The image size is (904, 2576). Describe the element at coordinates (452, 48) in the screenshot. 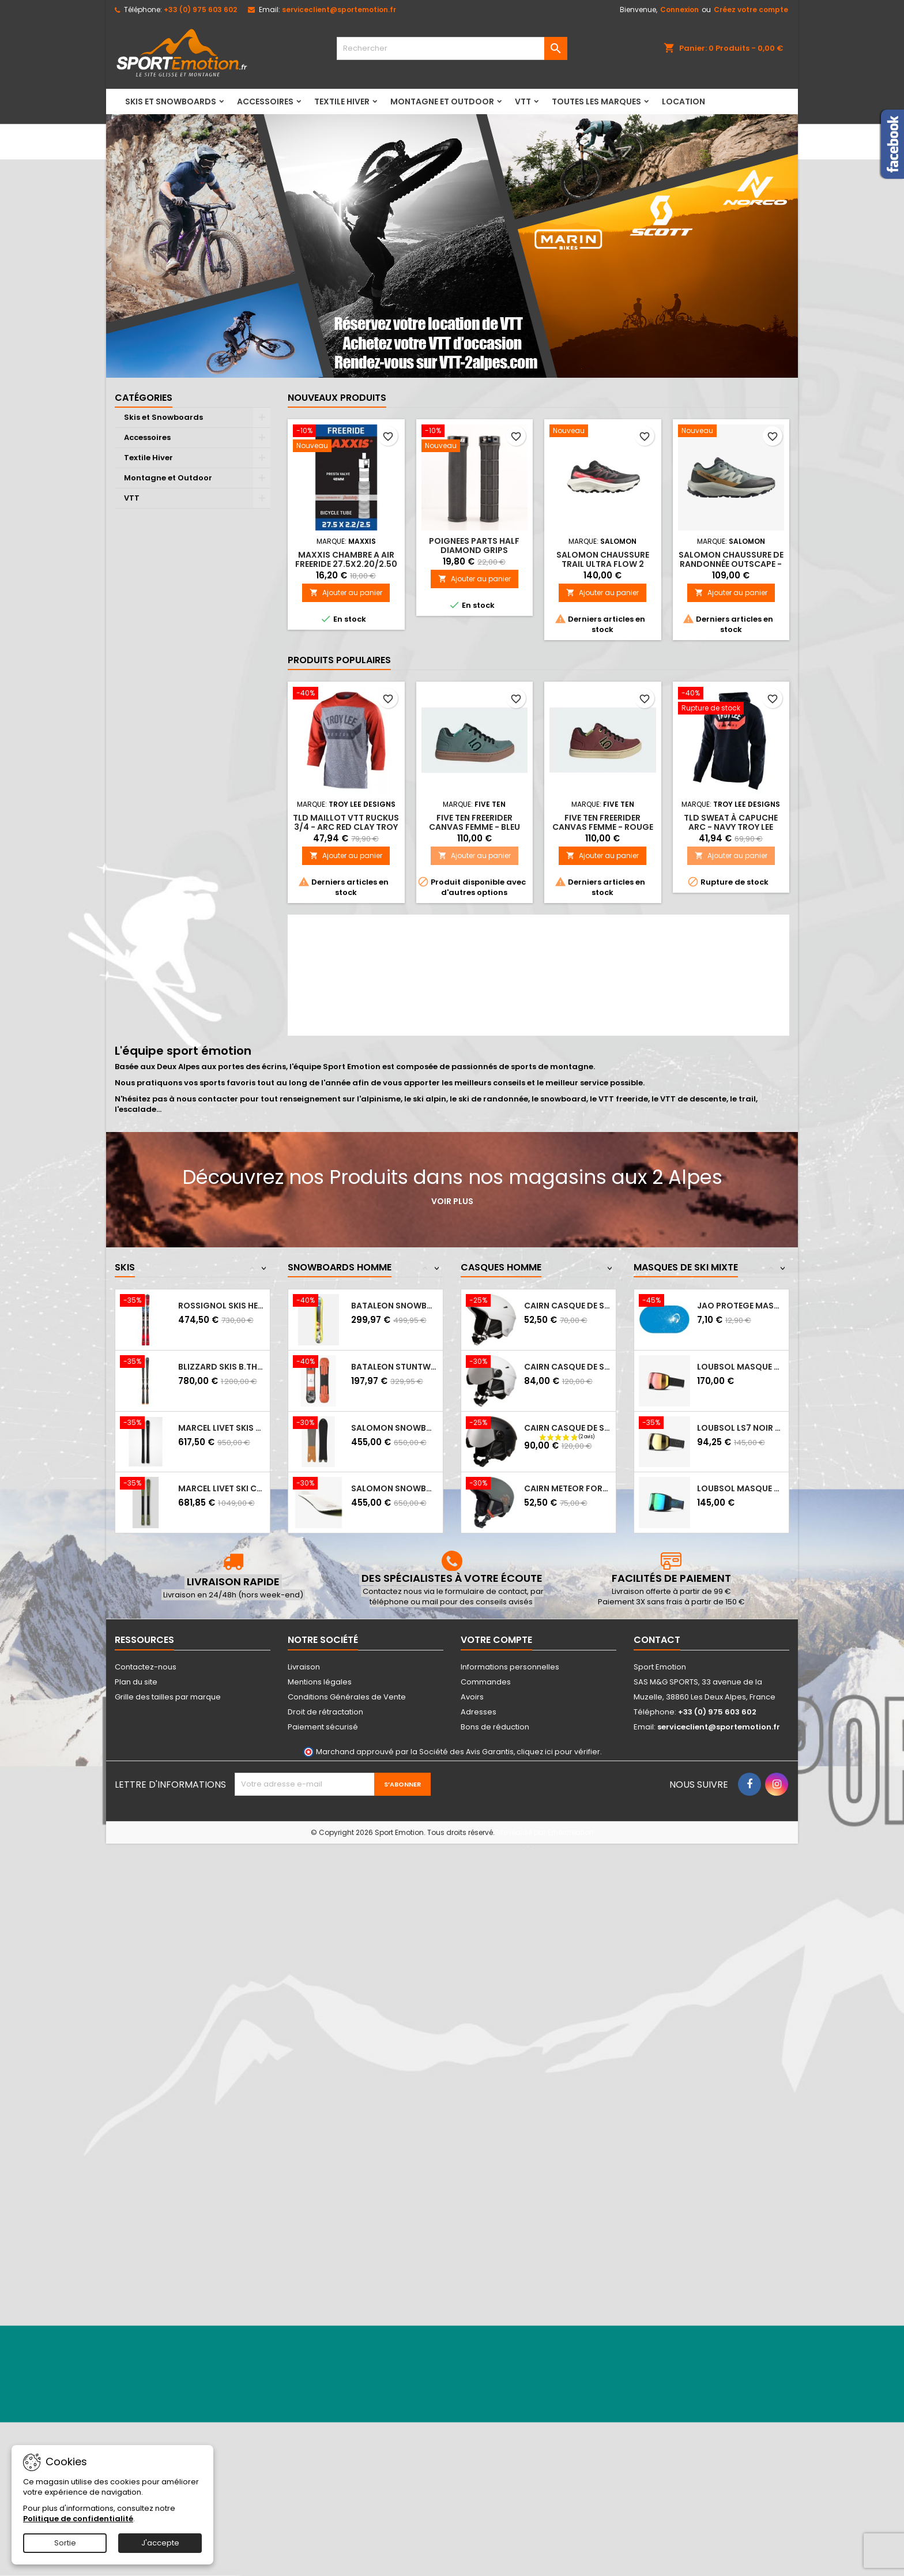

I see `[Rechercher]` at that location.